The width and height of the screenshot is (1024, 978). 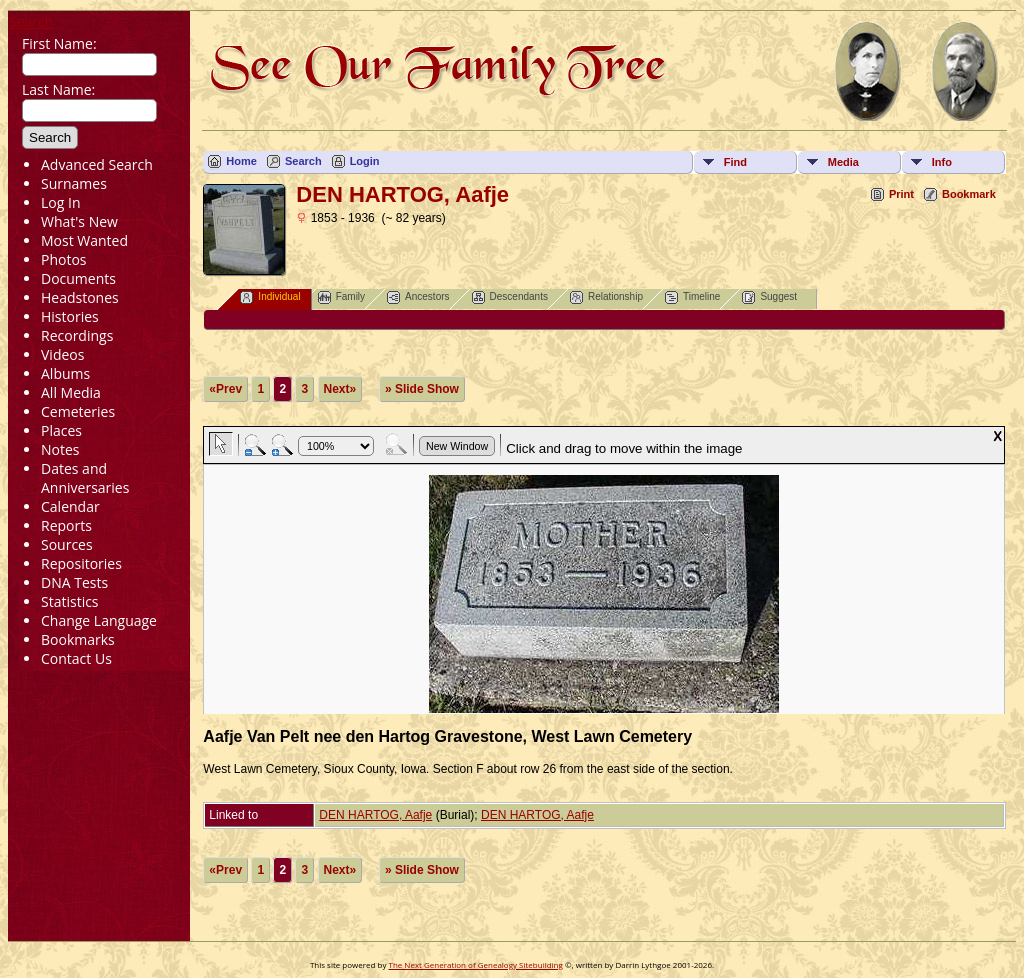 I want to click on Search, so click(x=31, y=21).